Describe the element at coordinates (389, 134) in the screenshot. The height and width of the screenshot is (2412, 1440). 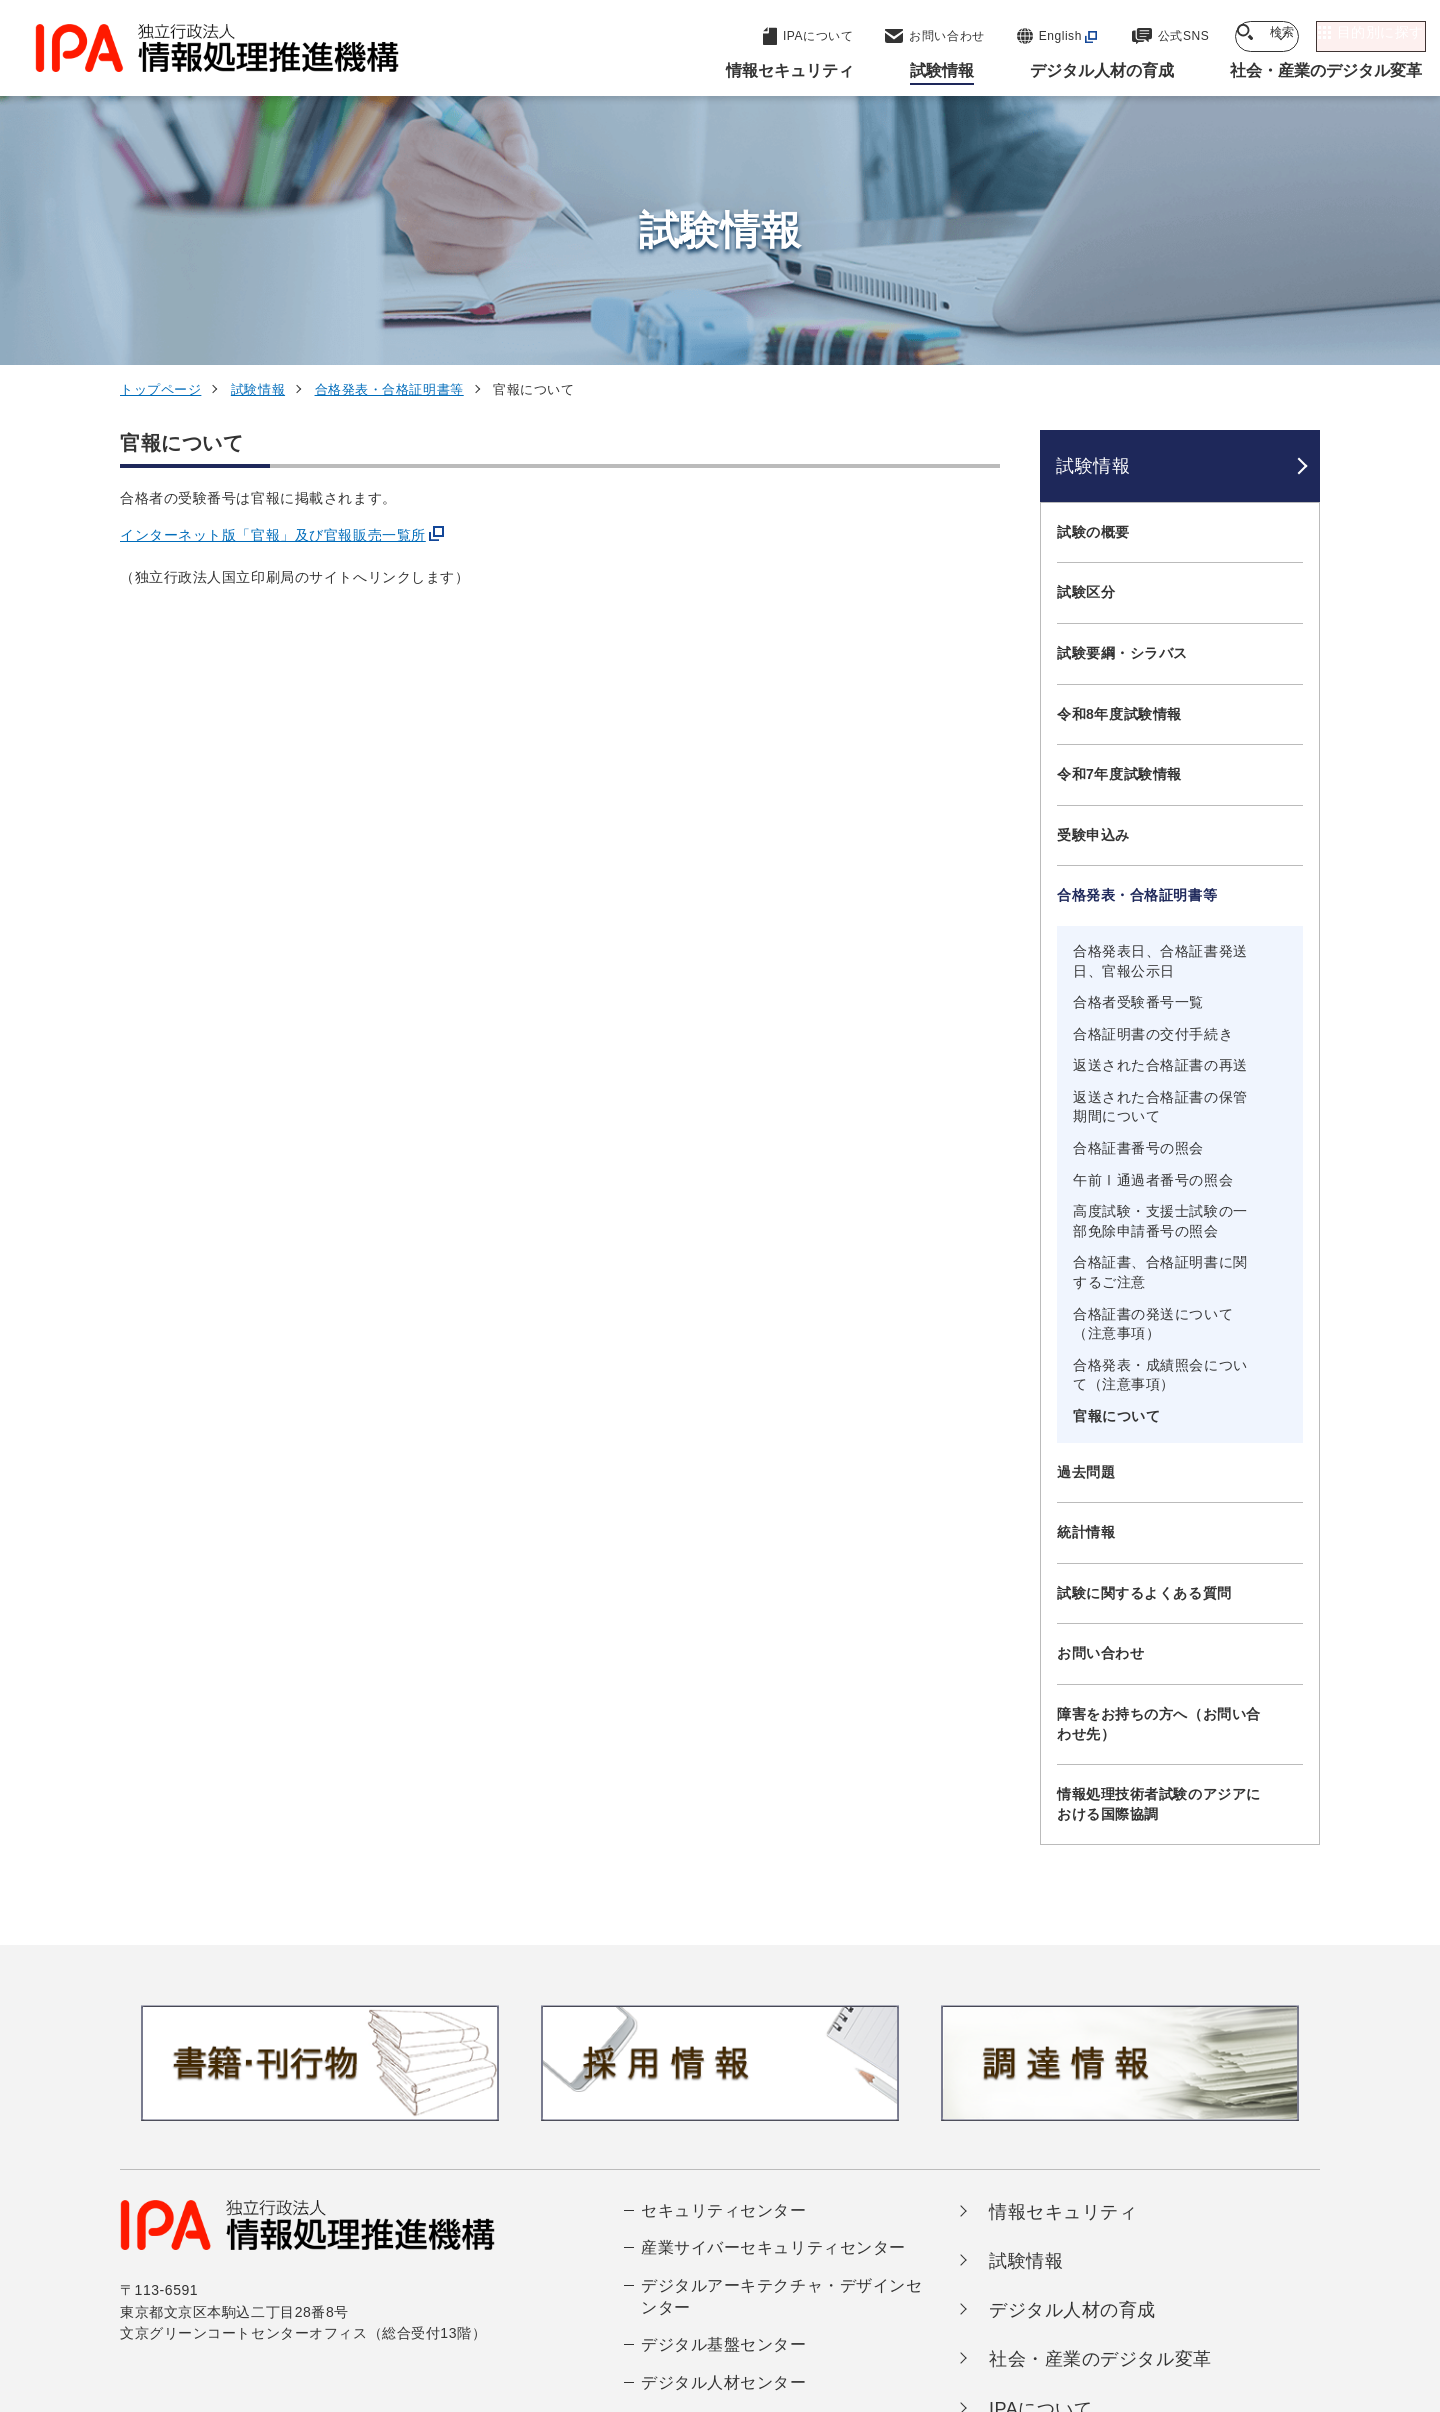
I see `合格発表・合格証明書等` at that location.